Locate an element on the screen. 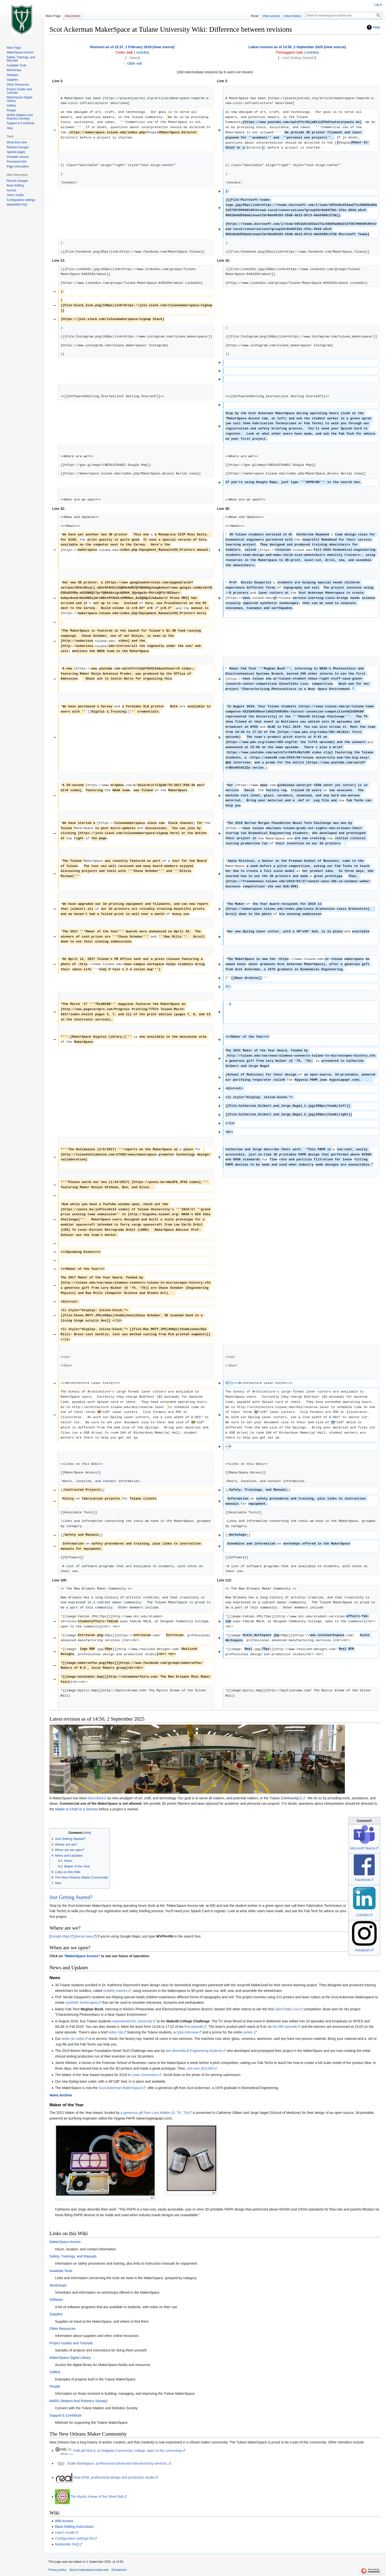  →‎Just Getting Started? is located at coordinates (297, 58).